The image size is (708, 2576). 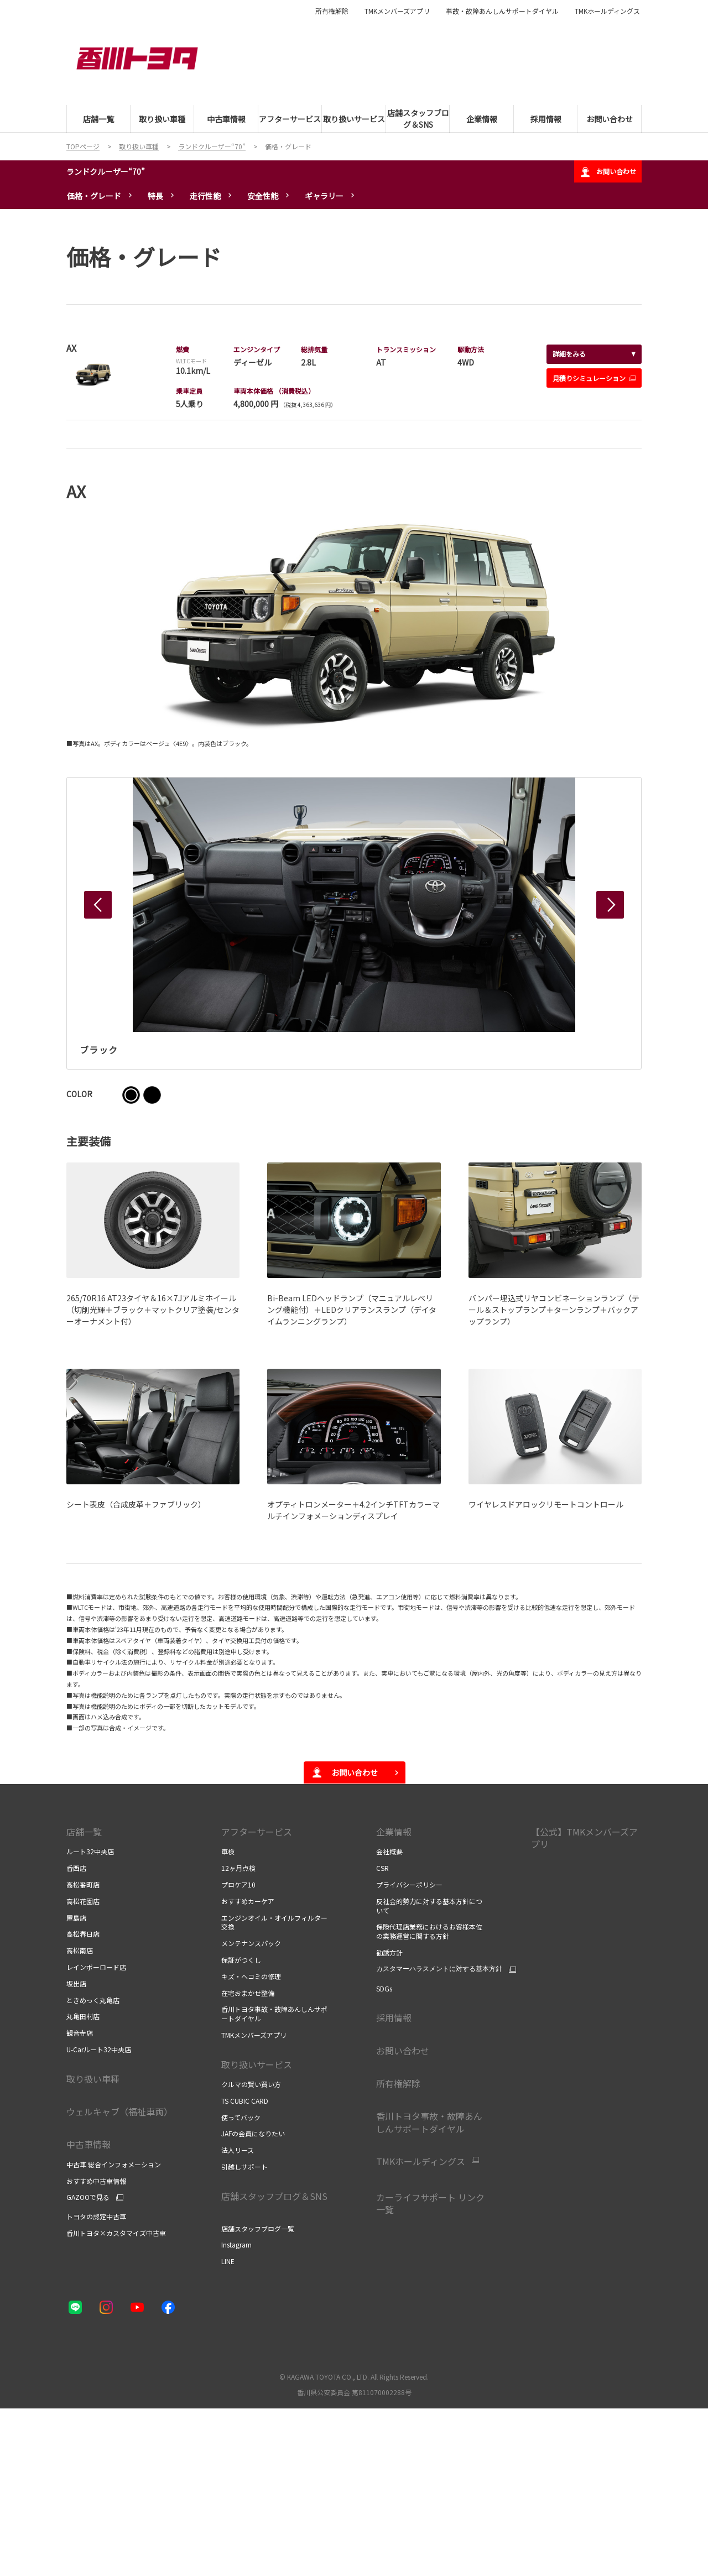 I want to click on 12ヶ月点検, so click(x=238, y=1868).